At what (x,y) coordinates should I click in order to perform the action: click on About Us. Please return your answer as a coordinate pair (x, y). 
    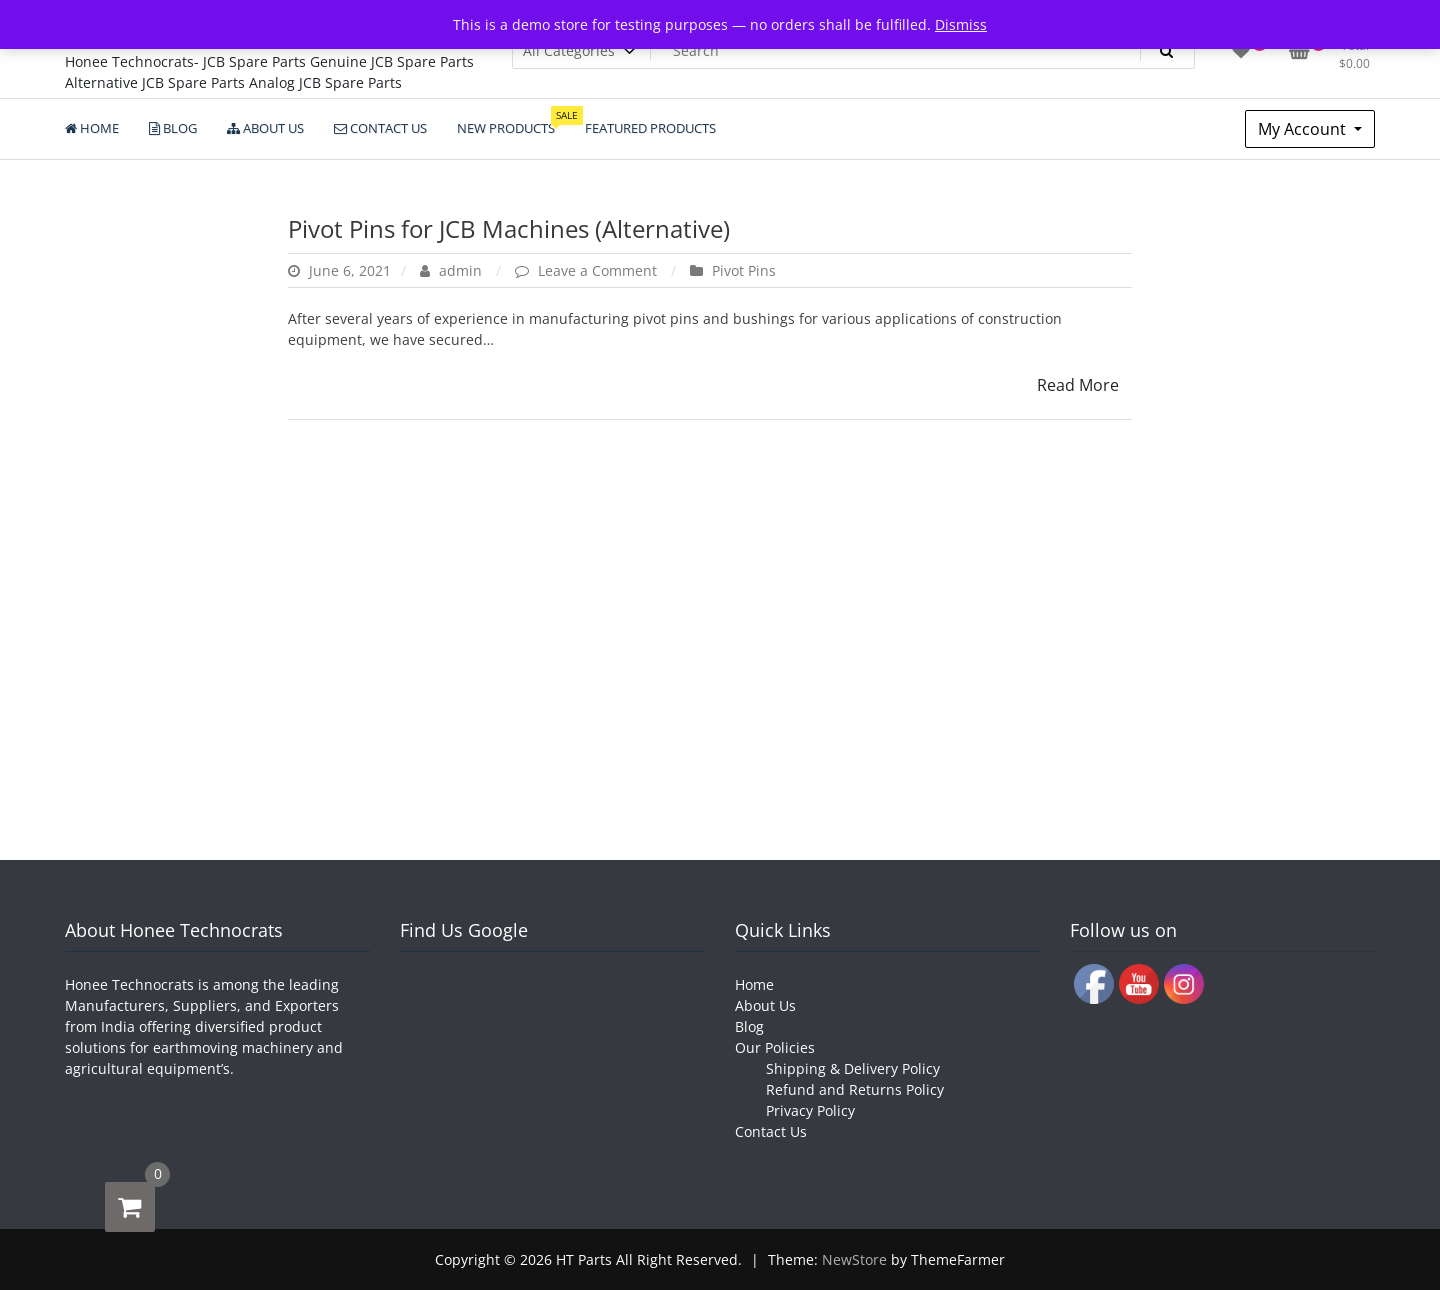
    Looking at the image, I should click on (765, 1005).